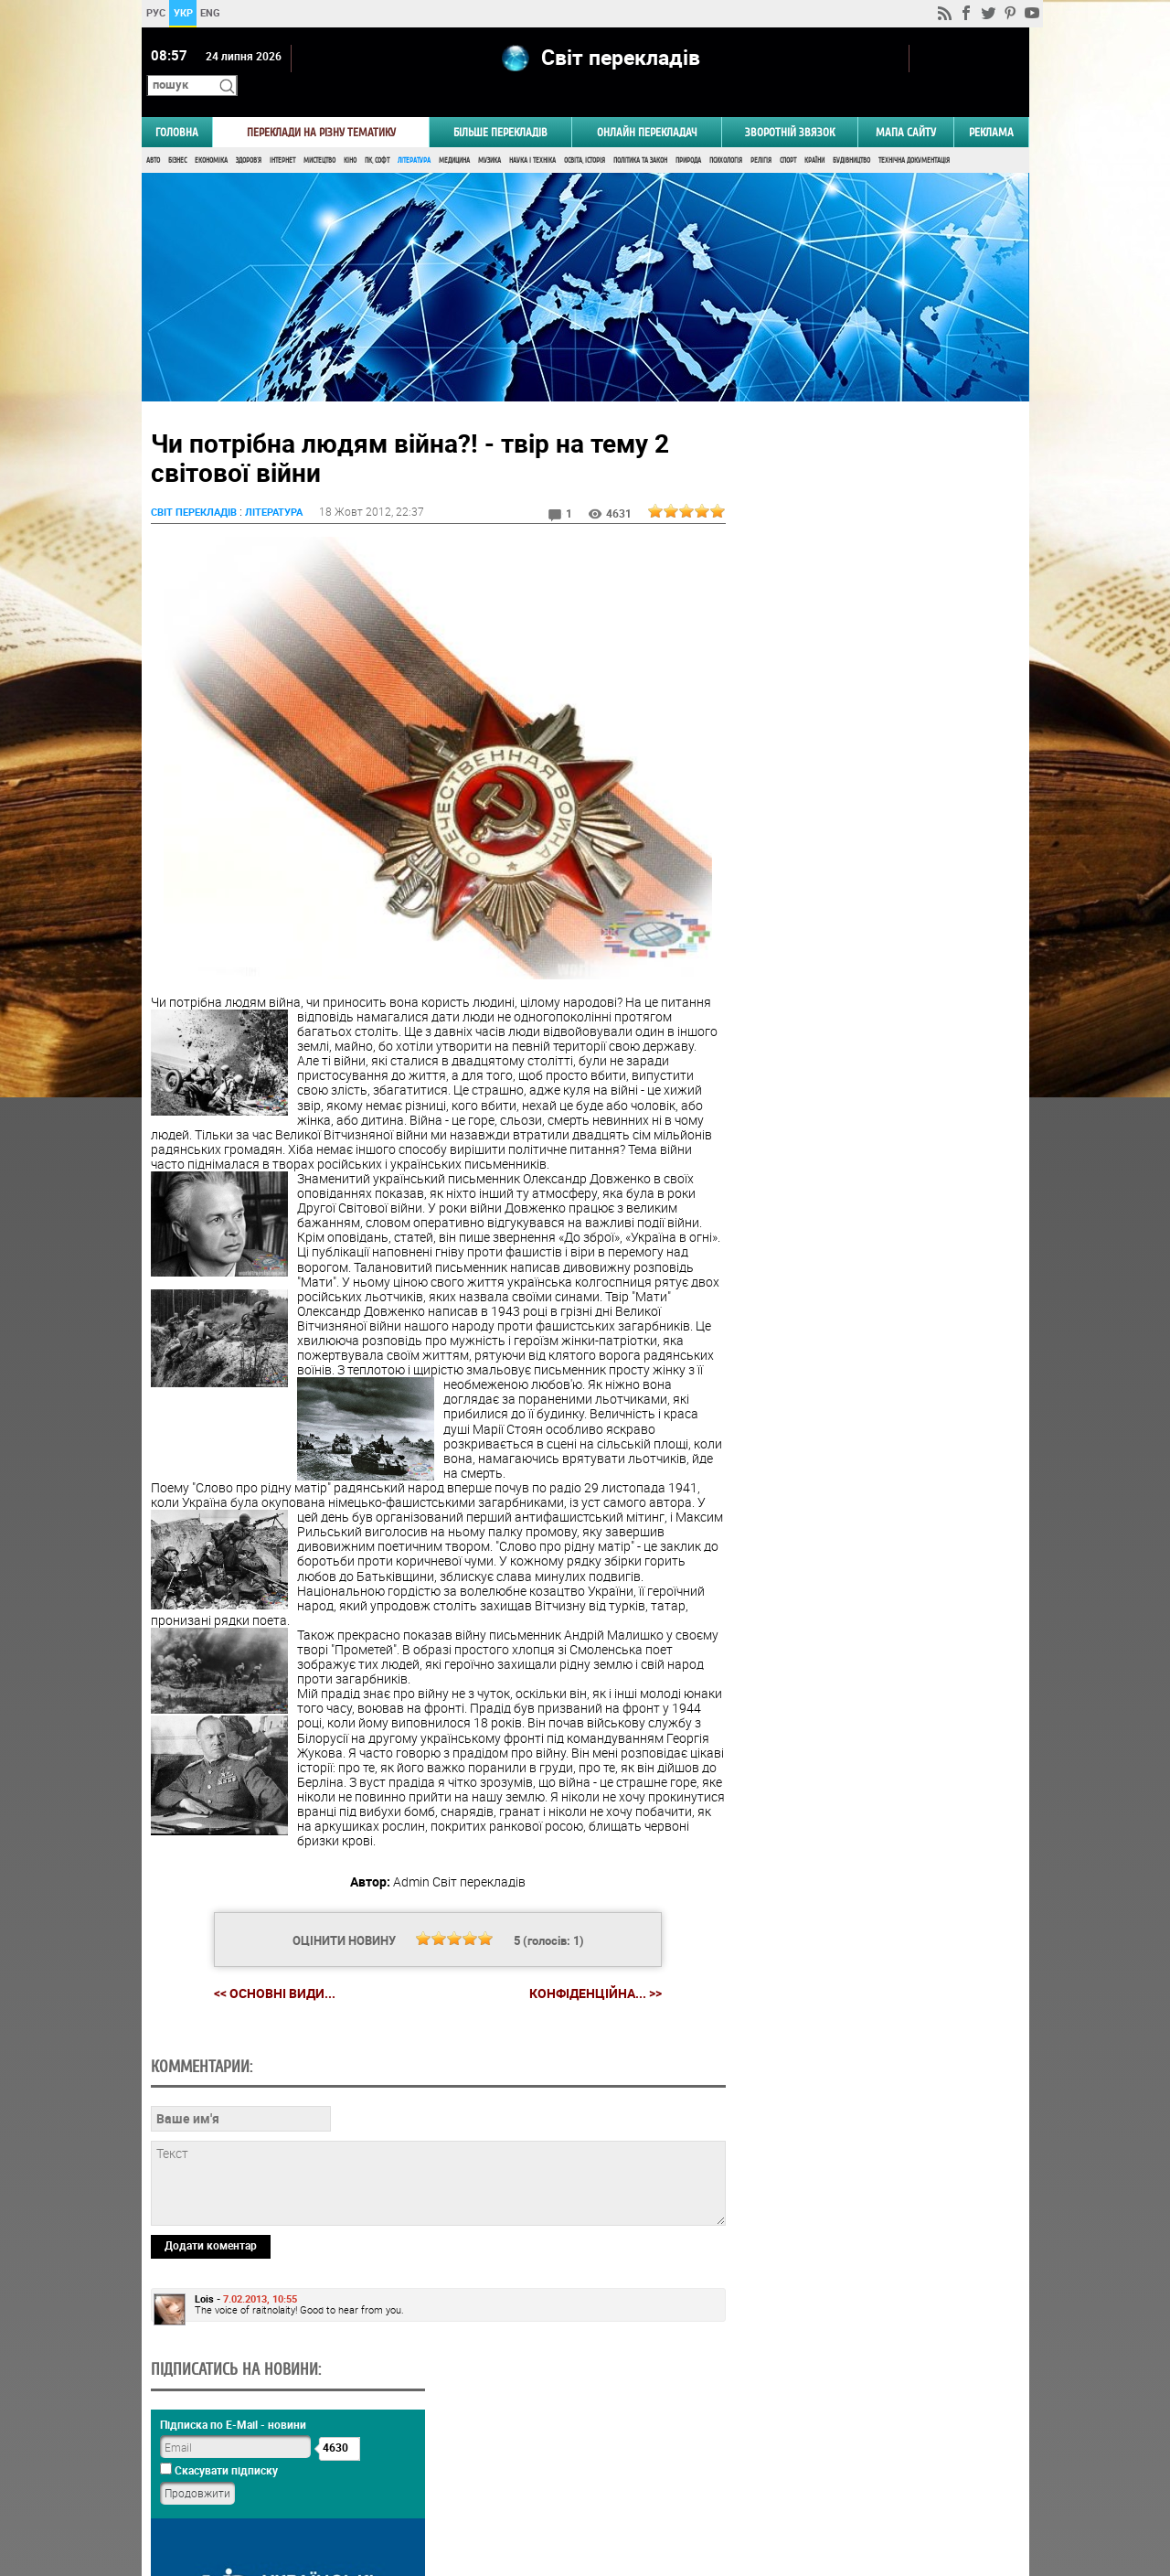 Image resolution: width=1170 pixels, height=2576 pixels. I want to click on Наука і Техніка, so click(532, 135).